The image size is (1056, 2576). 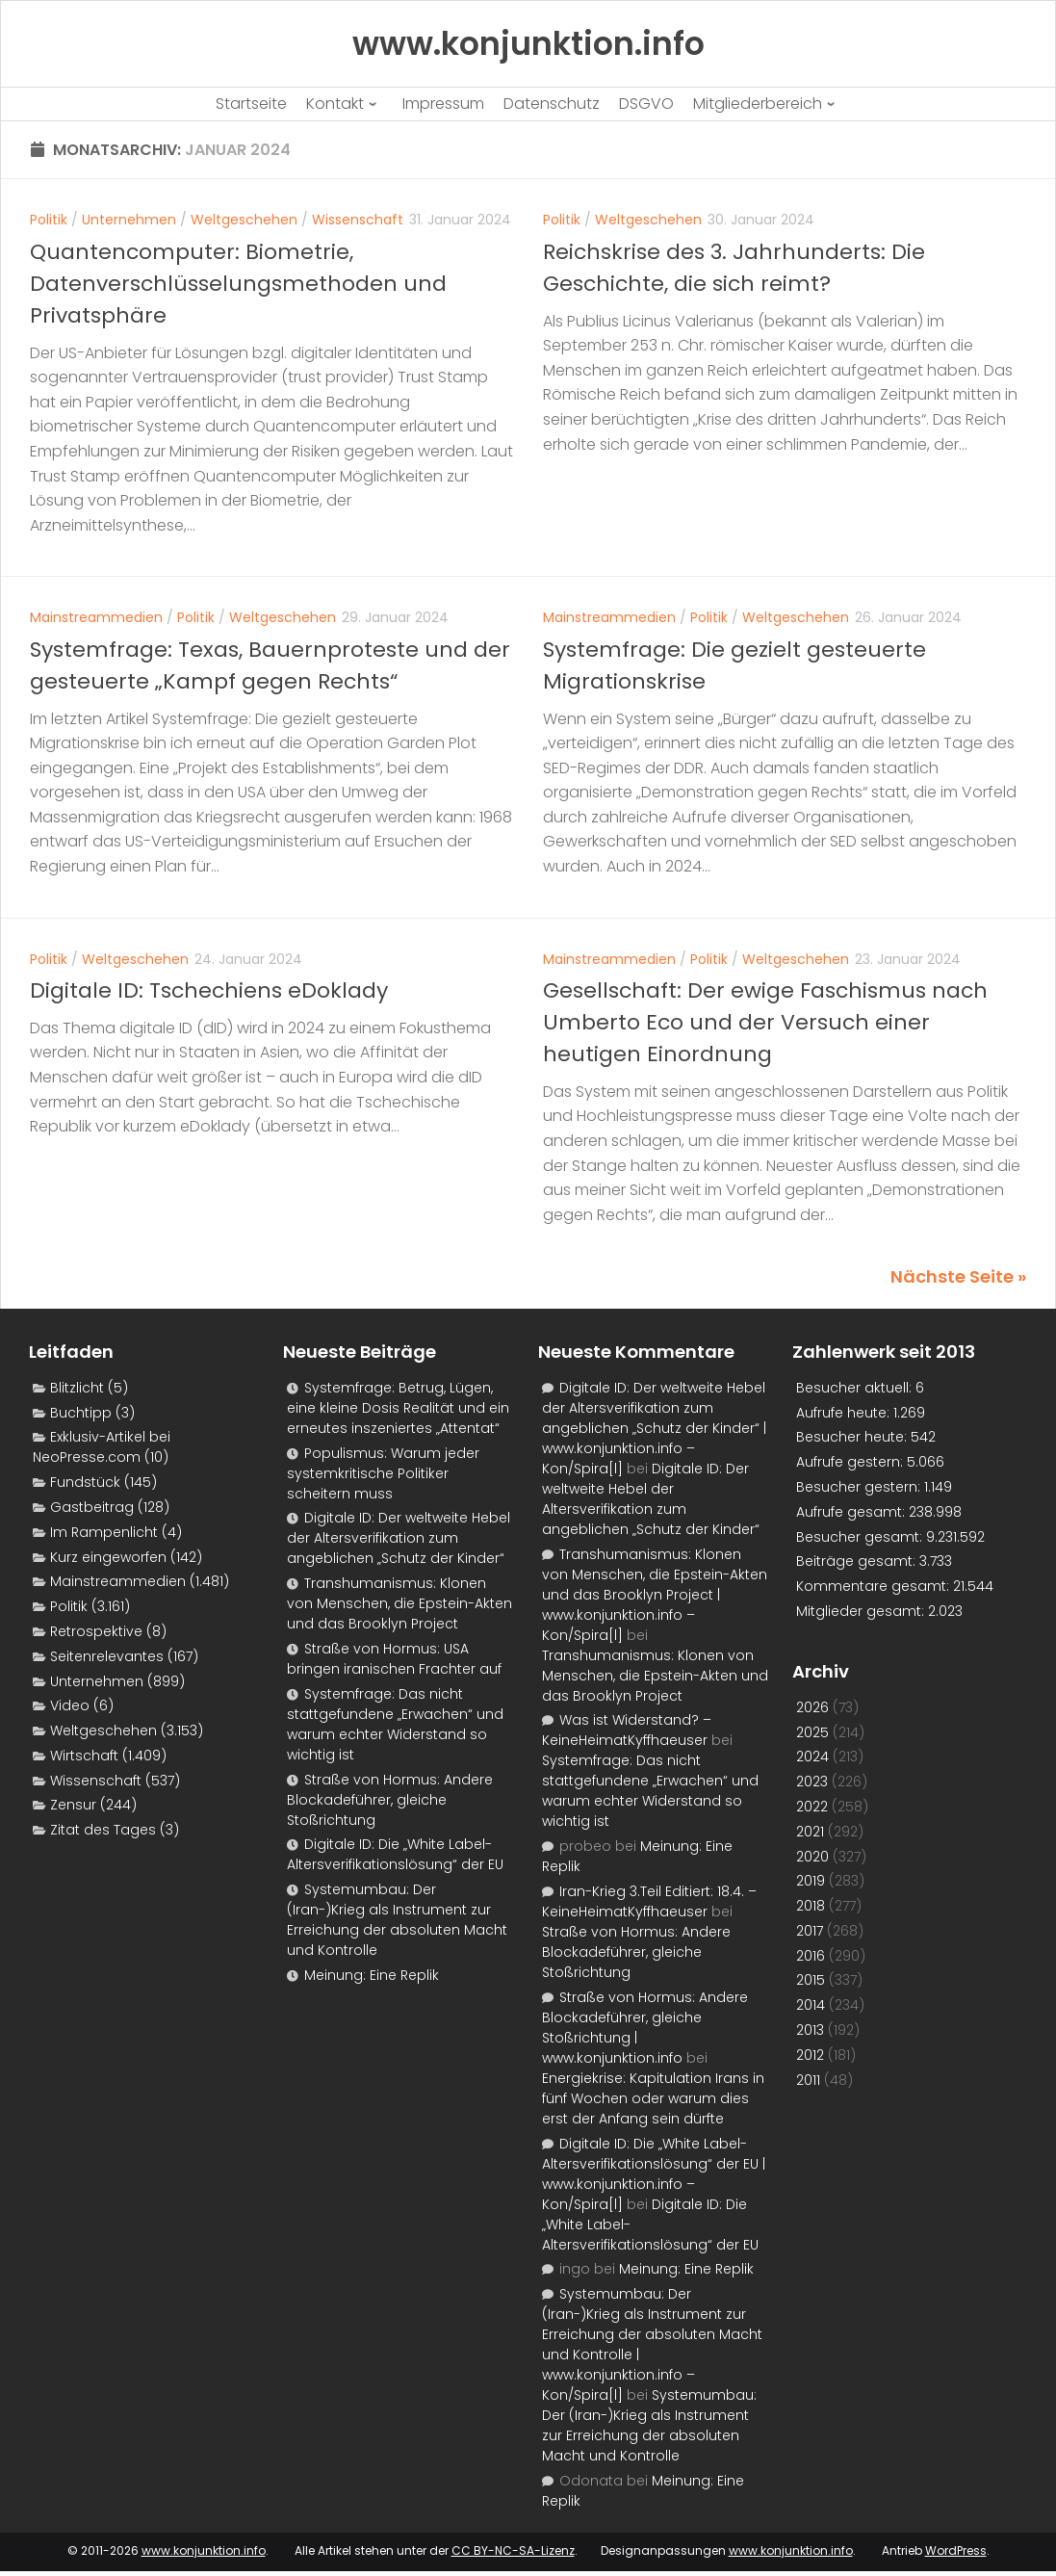 I want to click on Transhumanismus: Klonen von Menschen, die Epstein-Akten und das Brooklyn Project, so click(x=399, y=1603).